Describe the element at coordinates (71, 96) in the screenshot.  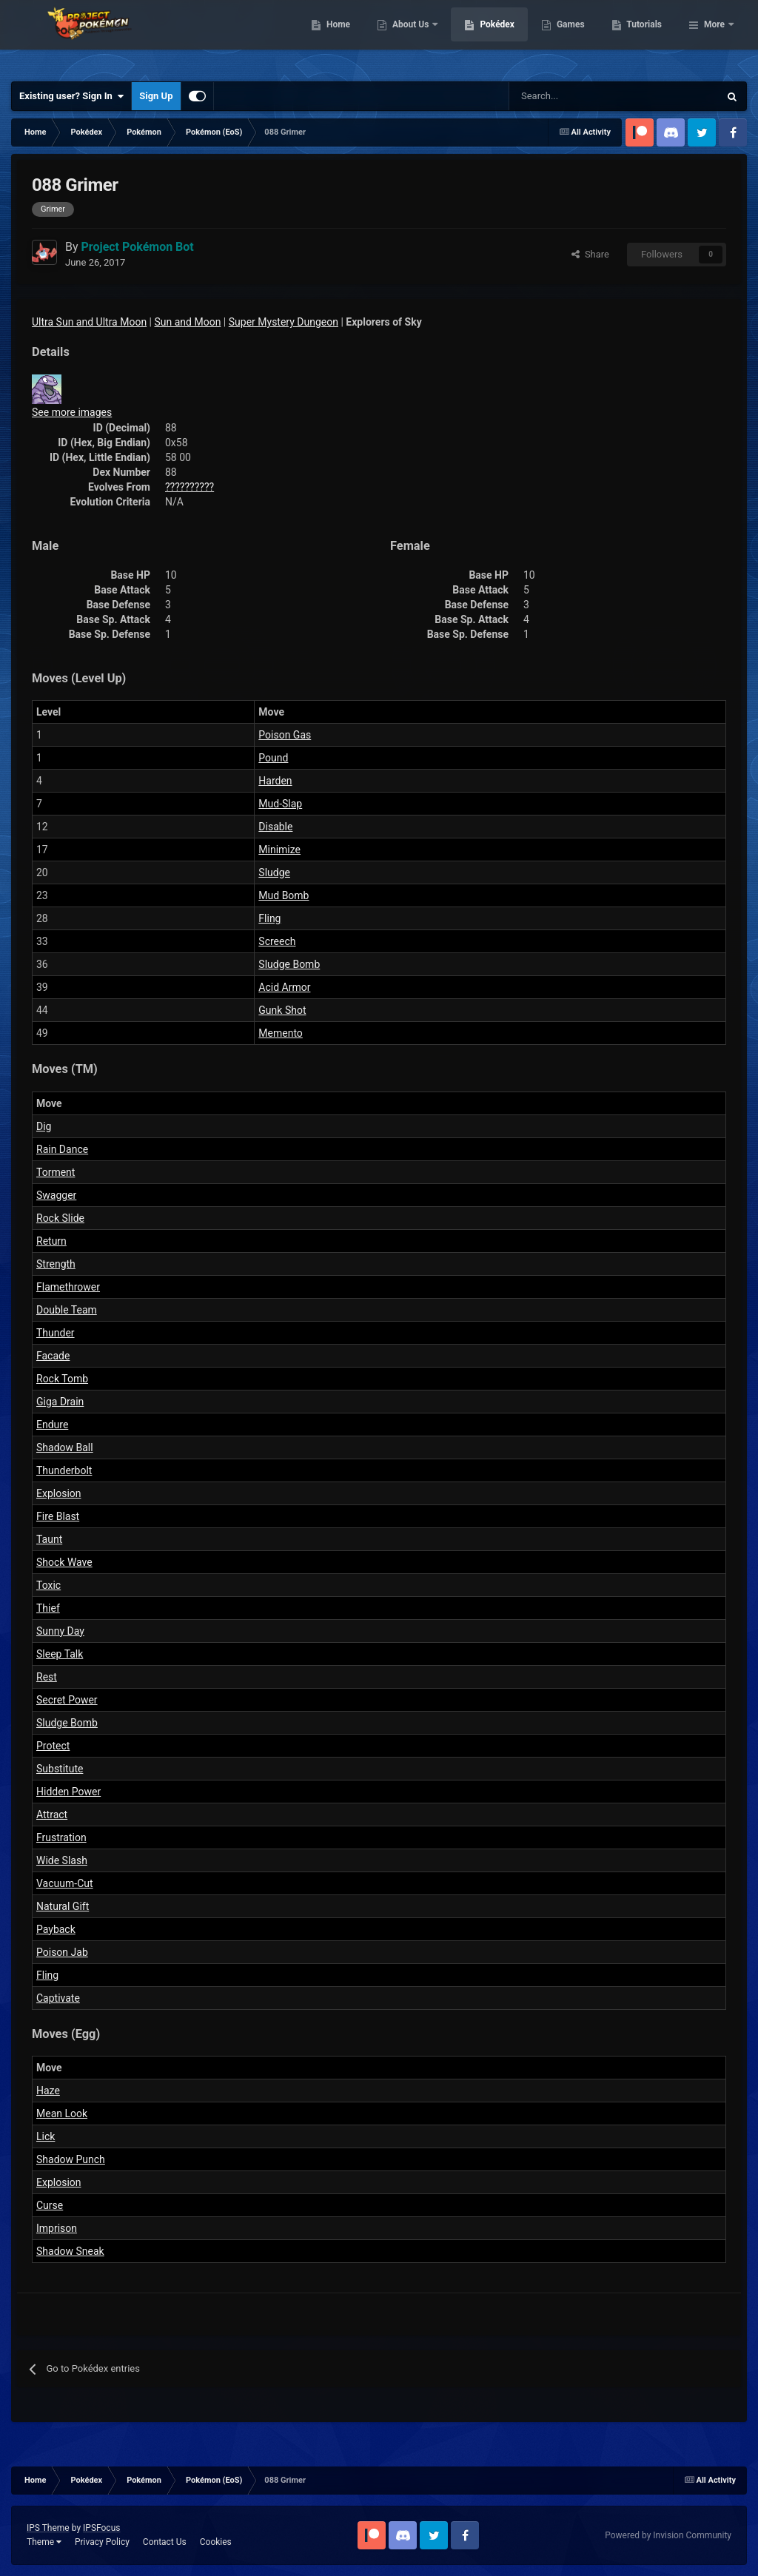
I see `Existing user? Sign In` at that location.